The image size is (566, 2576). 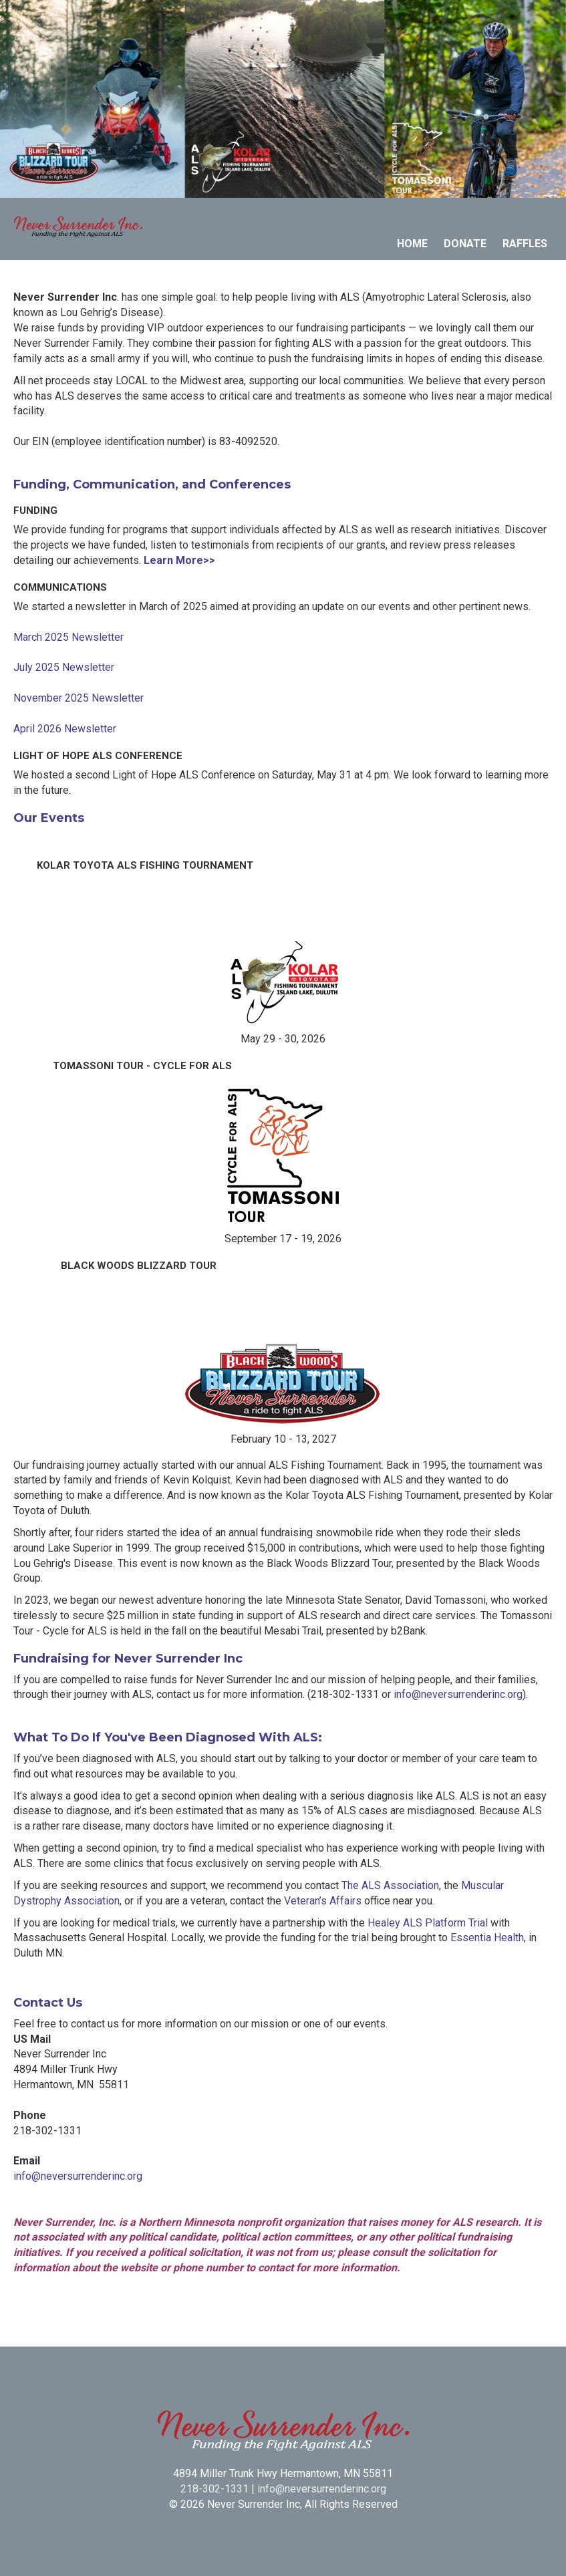 What do you see at coordinates (78, 698) in the screenshot?
I see `November 2025 Newsletter` at bounding box center [78, 698].